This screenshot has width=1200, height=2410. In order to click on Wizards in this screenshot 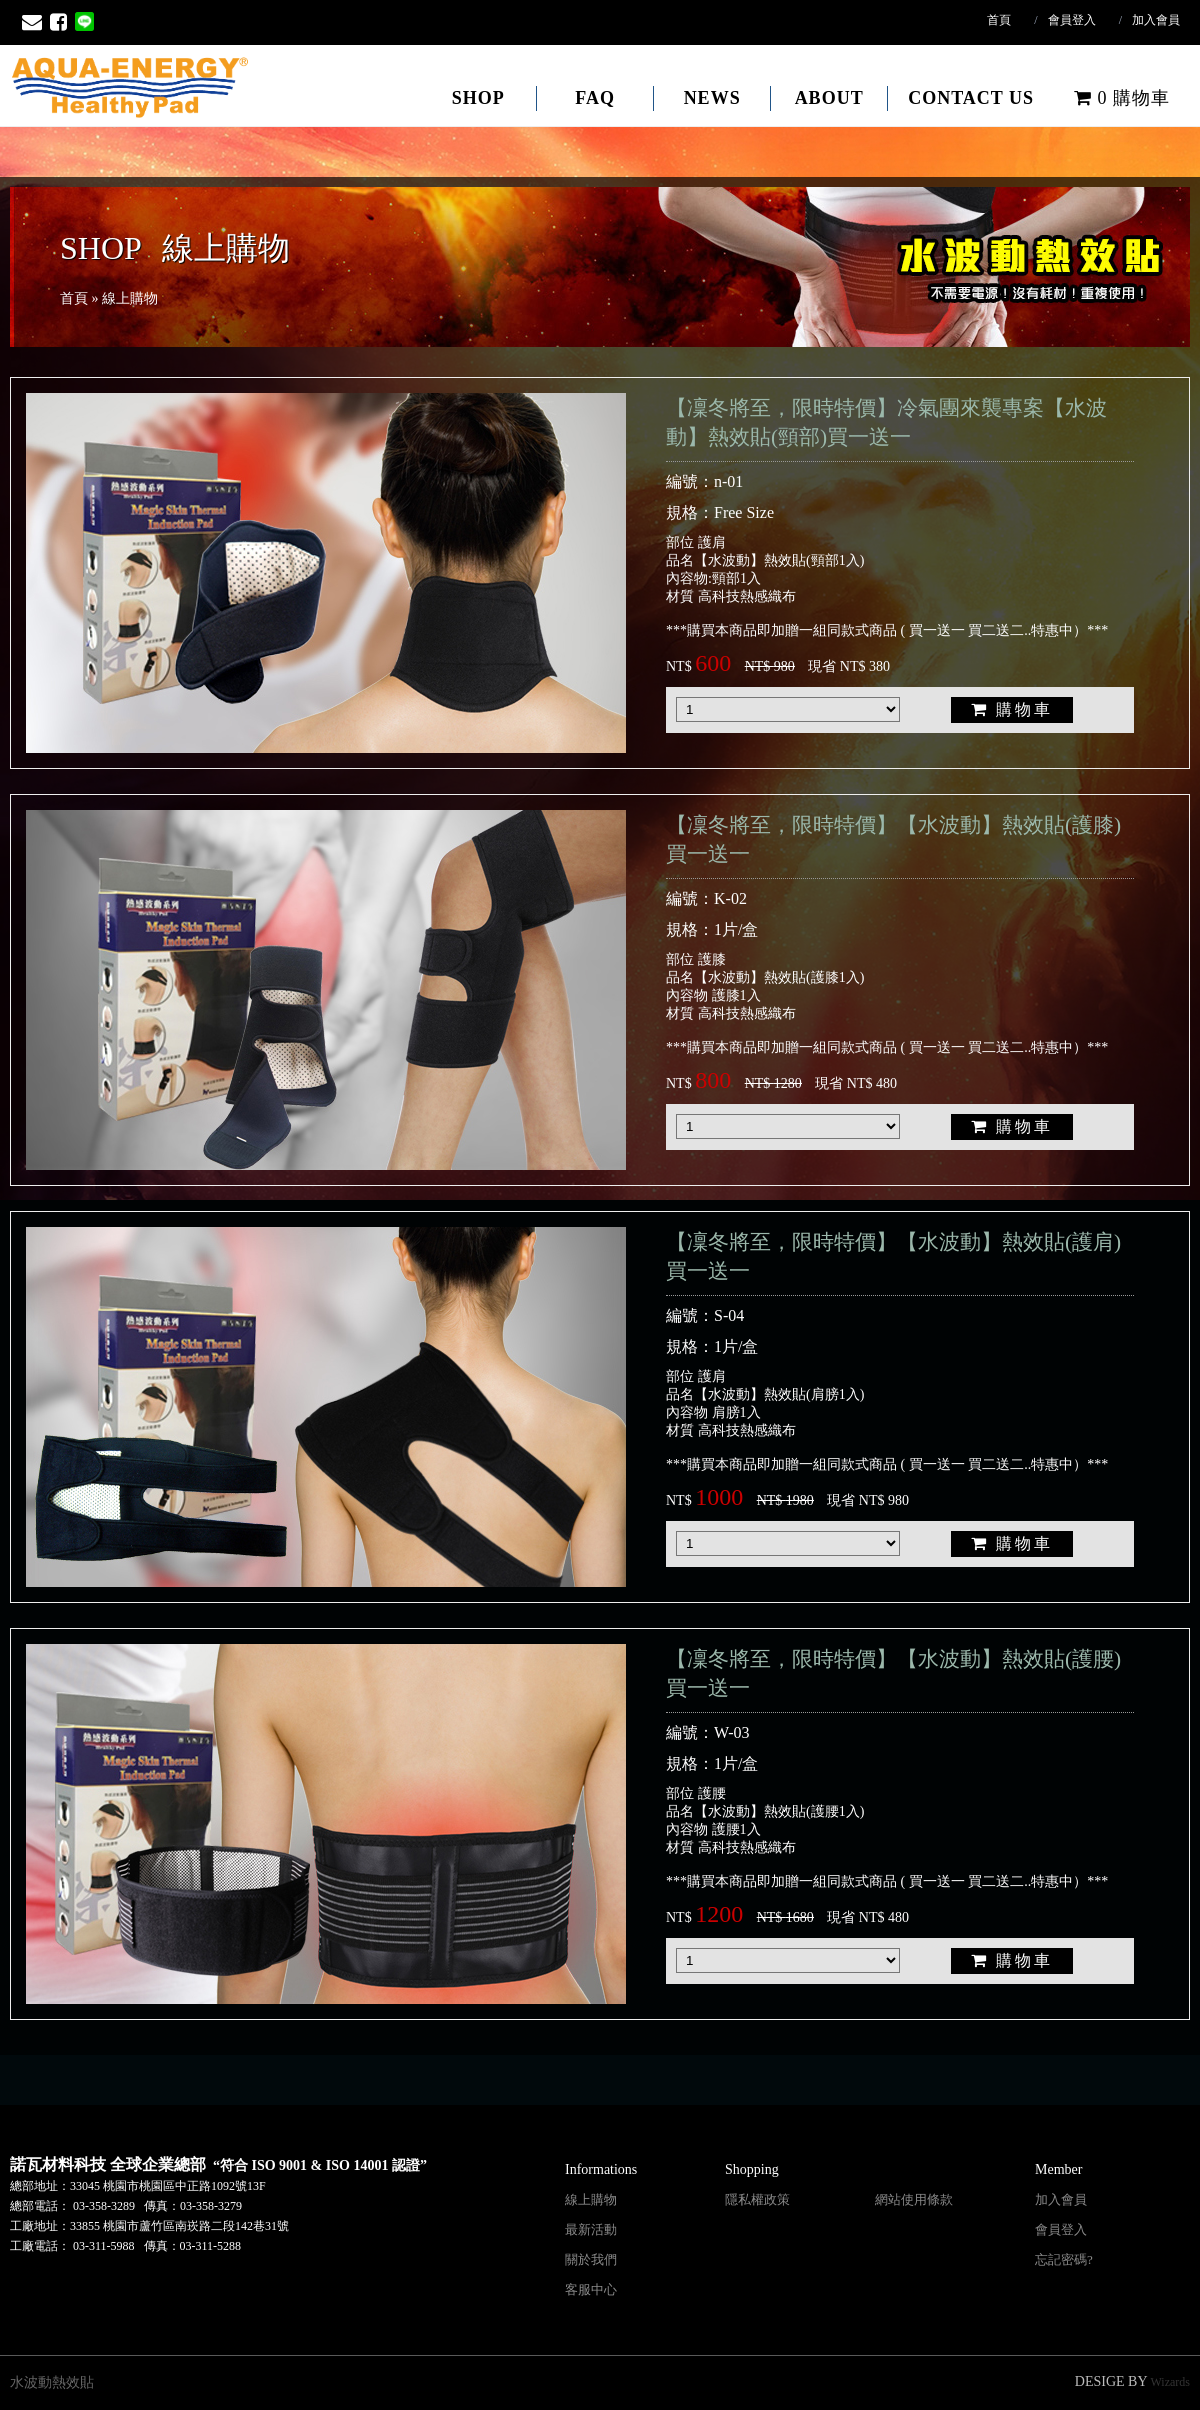, I will do `click(1171, 2382)`.